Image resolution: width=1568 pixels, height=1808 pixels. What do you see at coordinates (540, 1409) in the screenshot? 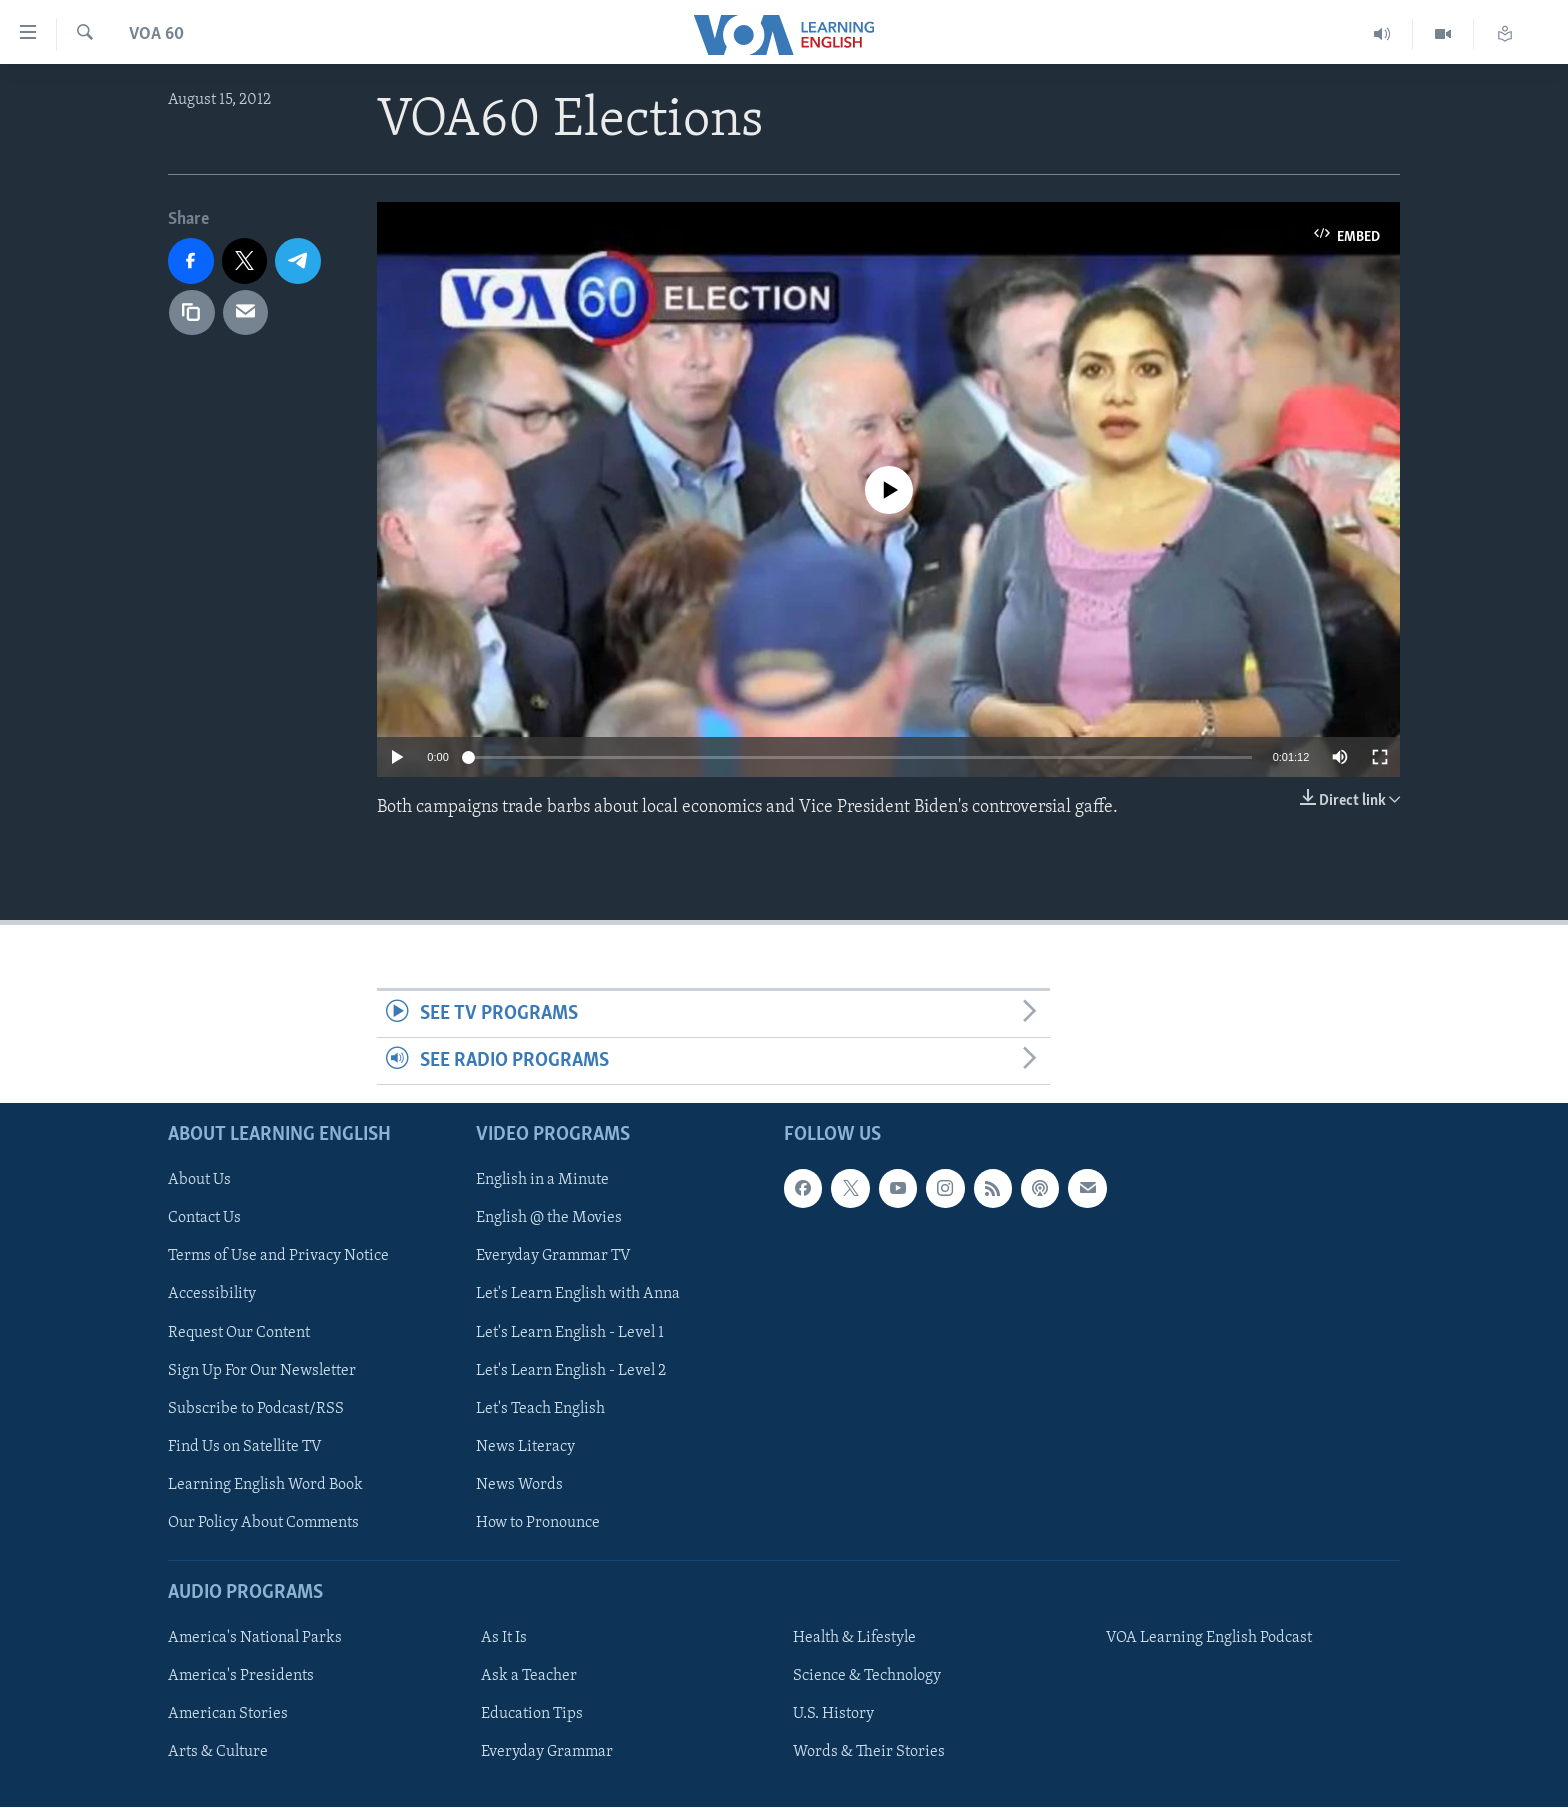
I see `Let's Teach English` at bounding box center [540, 1409].